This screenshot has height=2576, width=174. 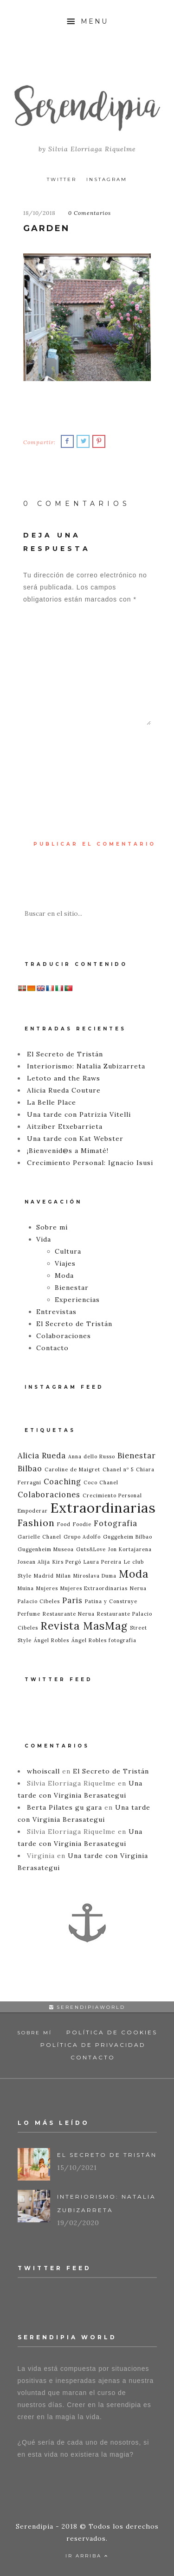 I want to click on Milan [Milan (1 elemento)], so click(x=63, y=1576).